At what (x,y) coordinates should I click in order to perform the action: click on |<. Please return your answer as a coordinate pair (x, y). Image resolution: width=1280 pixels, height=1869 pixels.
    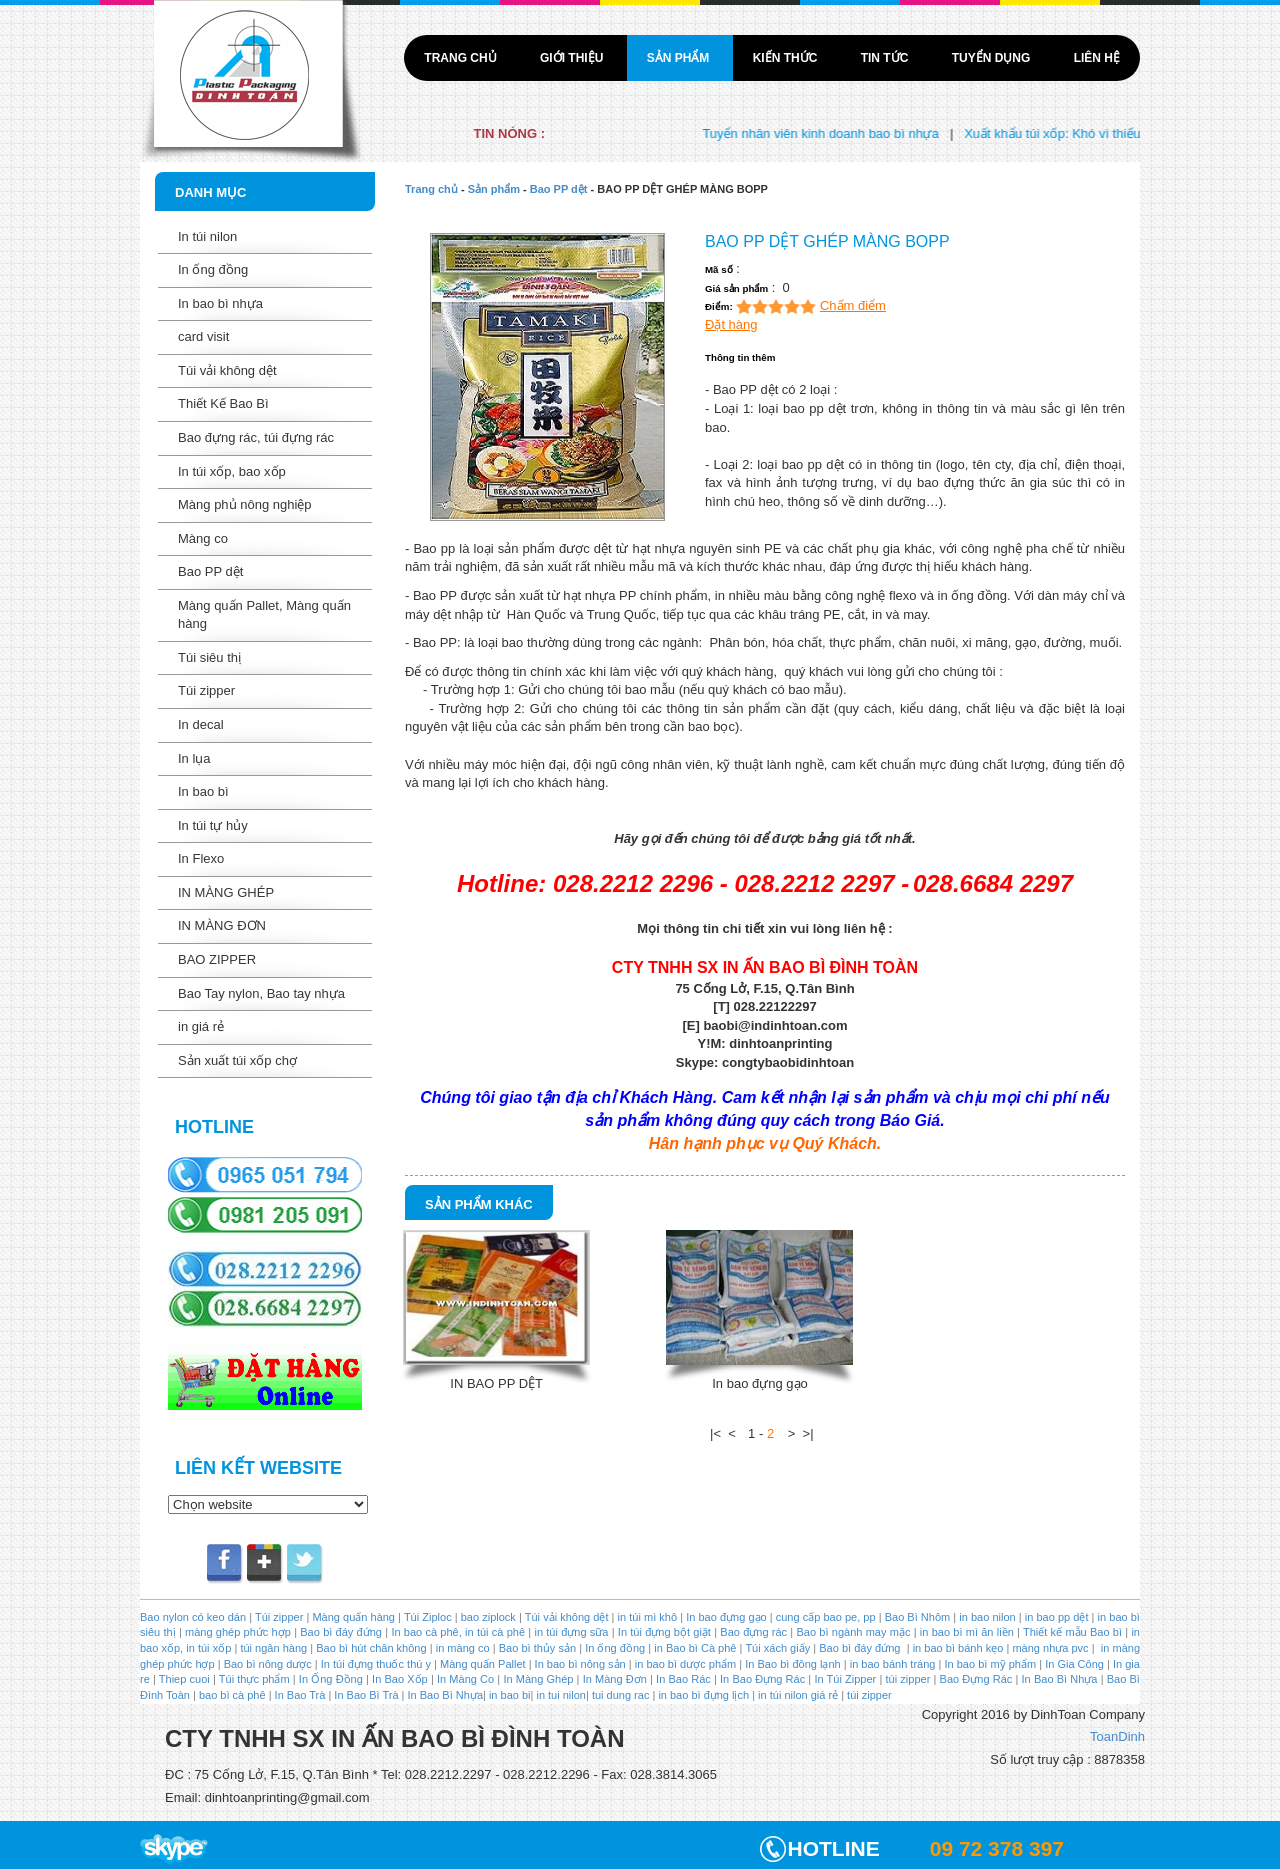
    Looking at the image, I should click on (715, 1433).